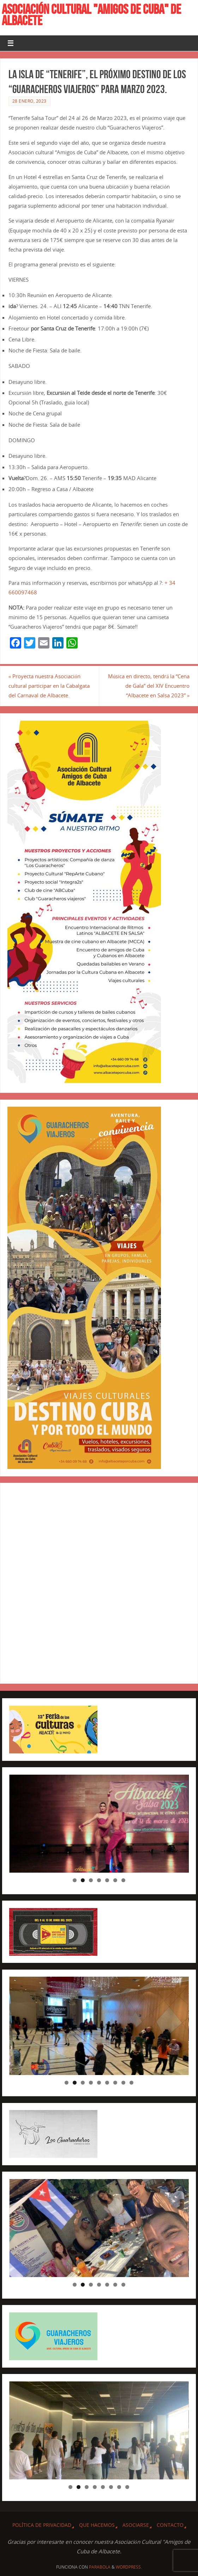 The height and width of the screenshot is (2576, 198). I want to click on 8 [tab], so click(123, 2083).